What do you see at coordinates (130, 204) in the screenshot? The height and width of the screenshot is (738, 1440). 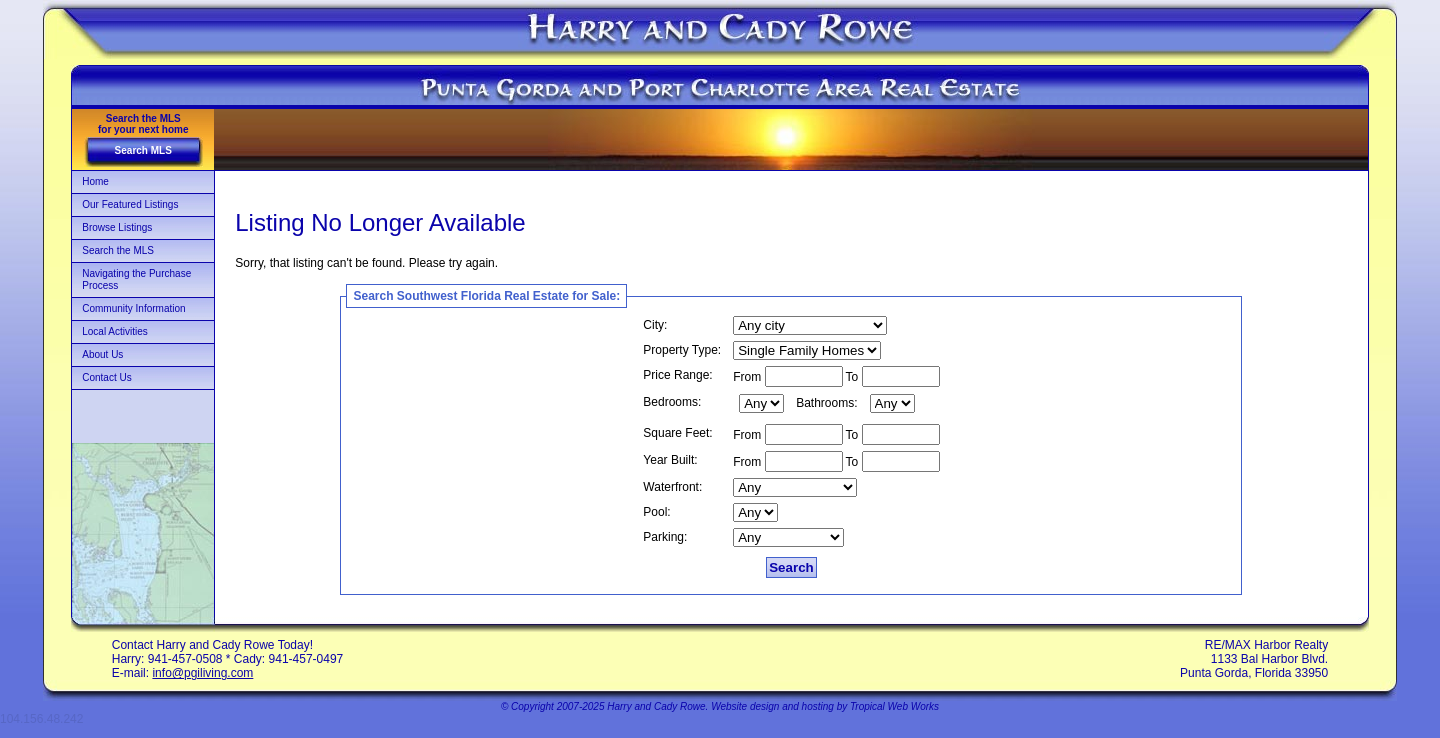 I see `Our Featured Listings` at bounding box center [130, 204].